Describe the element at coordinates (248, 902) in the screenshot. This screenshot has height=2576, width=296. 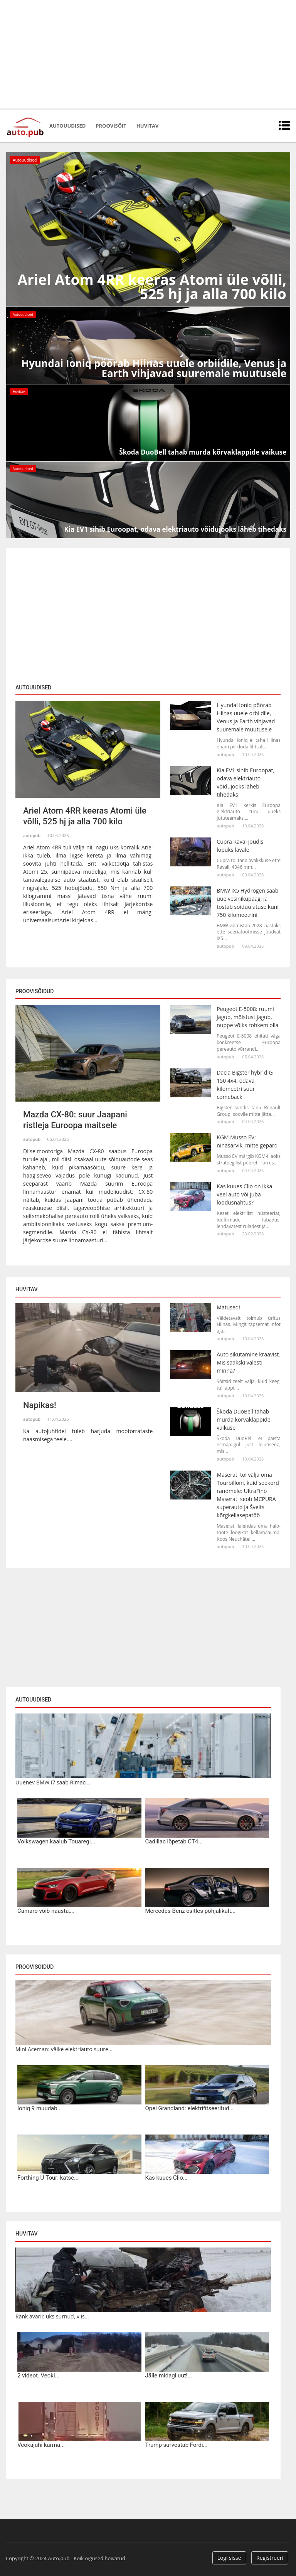
I see `BMW iX5 Hydrogen saab uue vesinikupaagi ja tõstab sõiduulatuse kuni 750 kilomeetrini` at that location.